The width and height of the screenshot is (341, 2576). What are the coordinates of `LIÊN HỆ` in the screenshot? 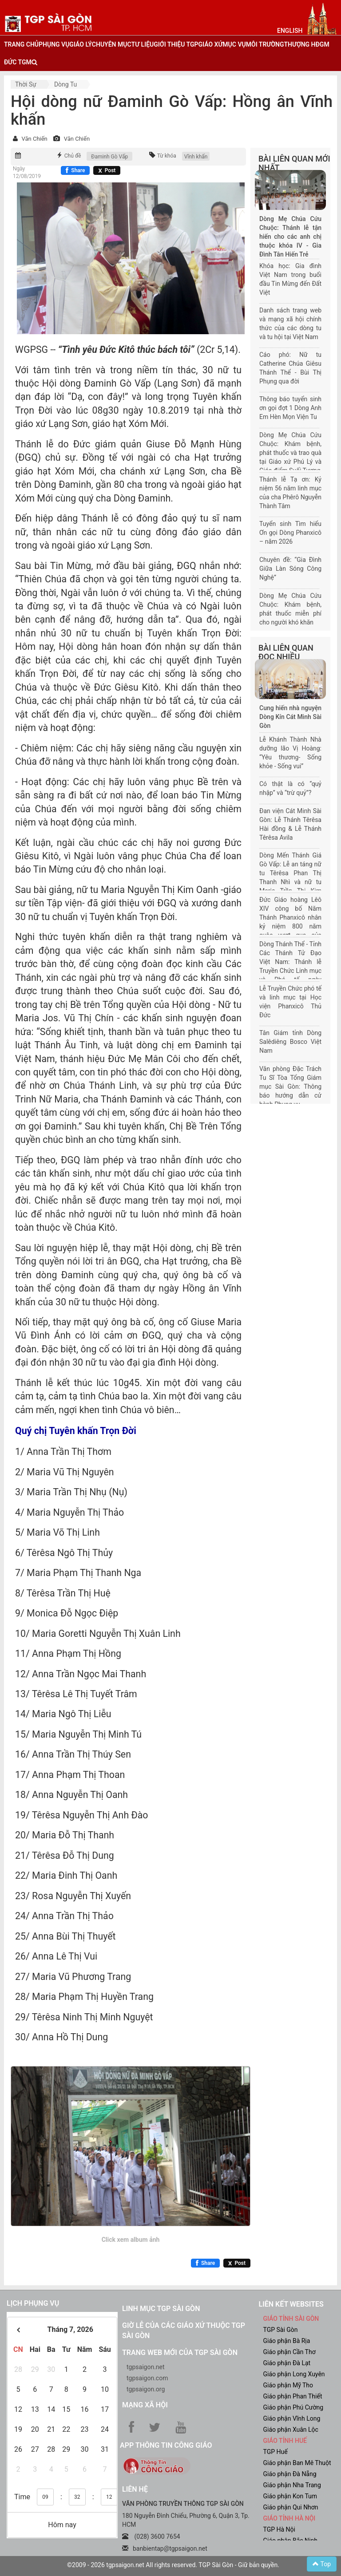 It's located at (135, 2489).